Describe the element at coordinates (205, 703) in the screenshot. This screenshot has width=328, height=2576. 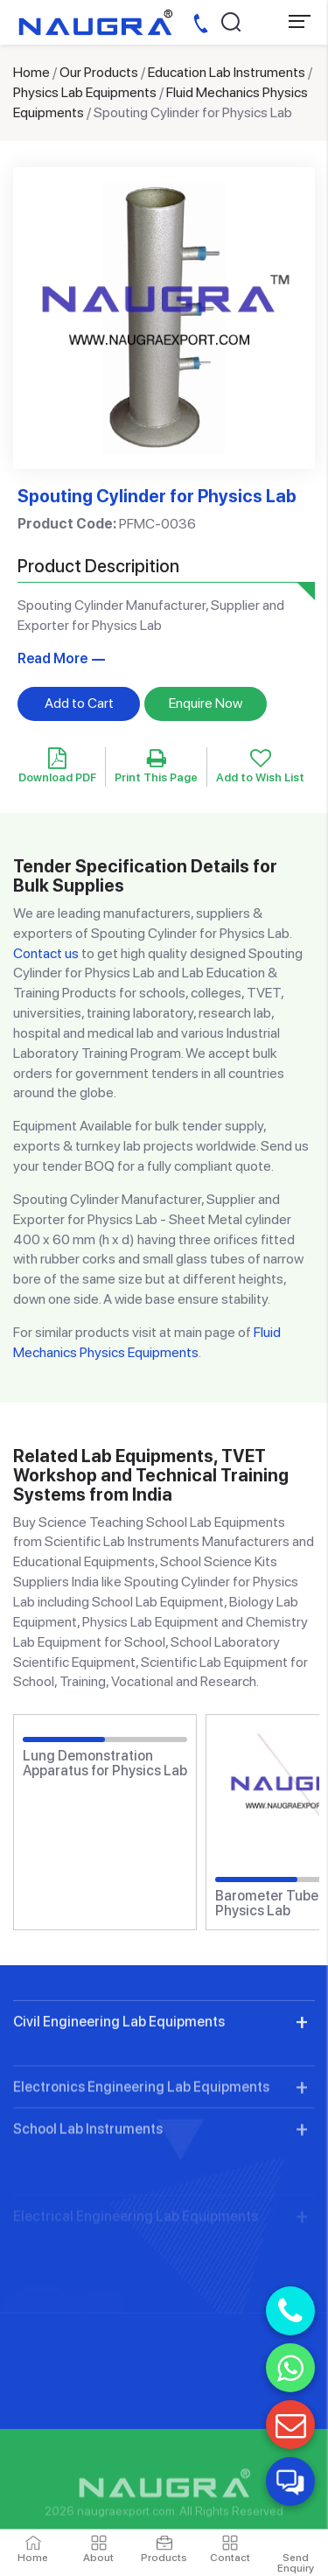
I see `Enquire Now` at that location.